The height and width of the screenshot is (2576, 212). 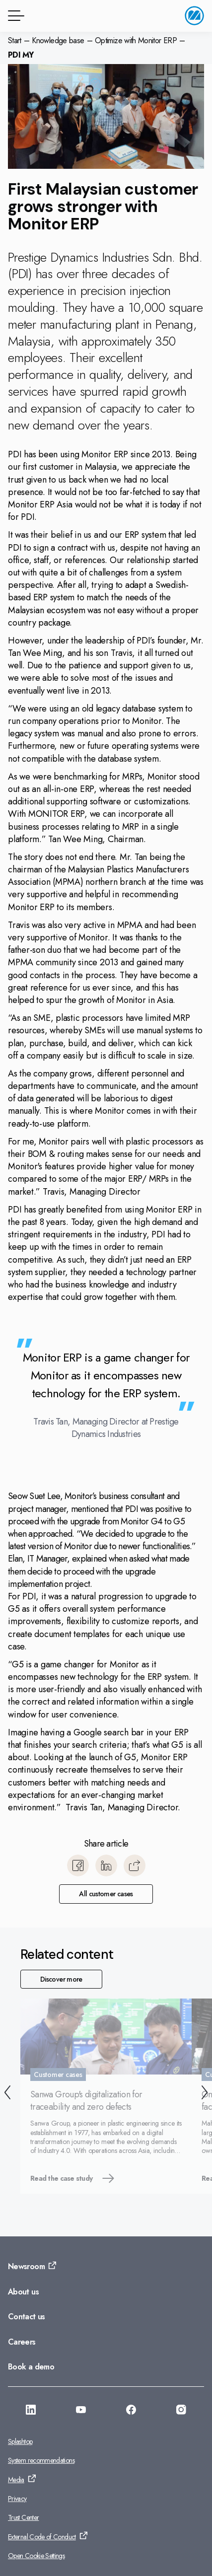 What do you see at coordinates (194, 15) in the screenshot?
I see `[Go to home page]` at bounding box center [194, 15].